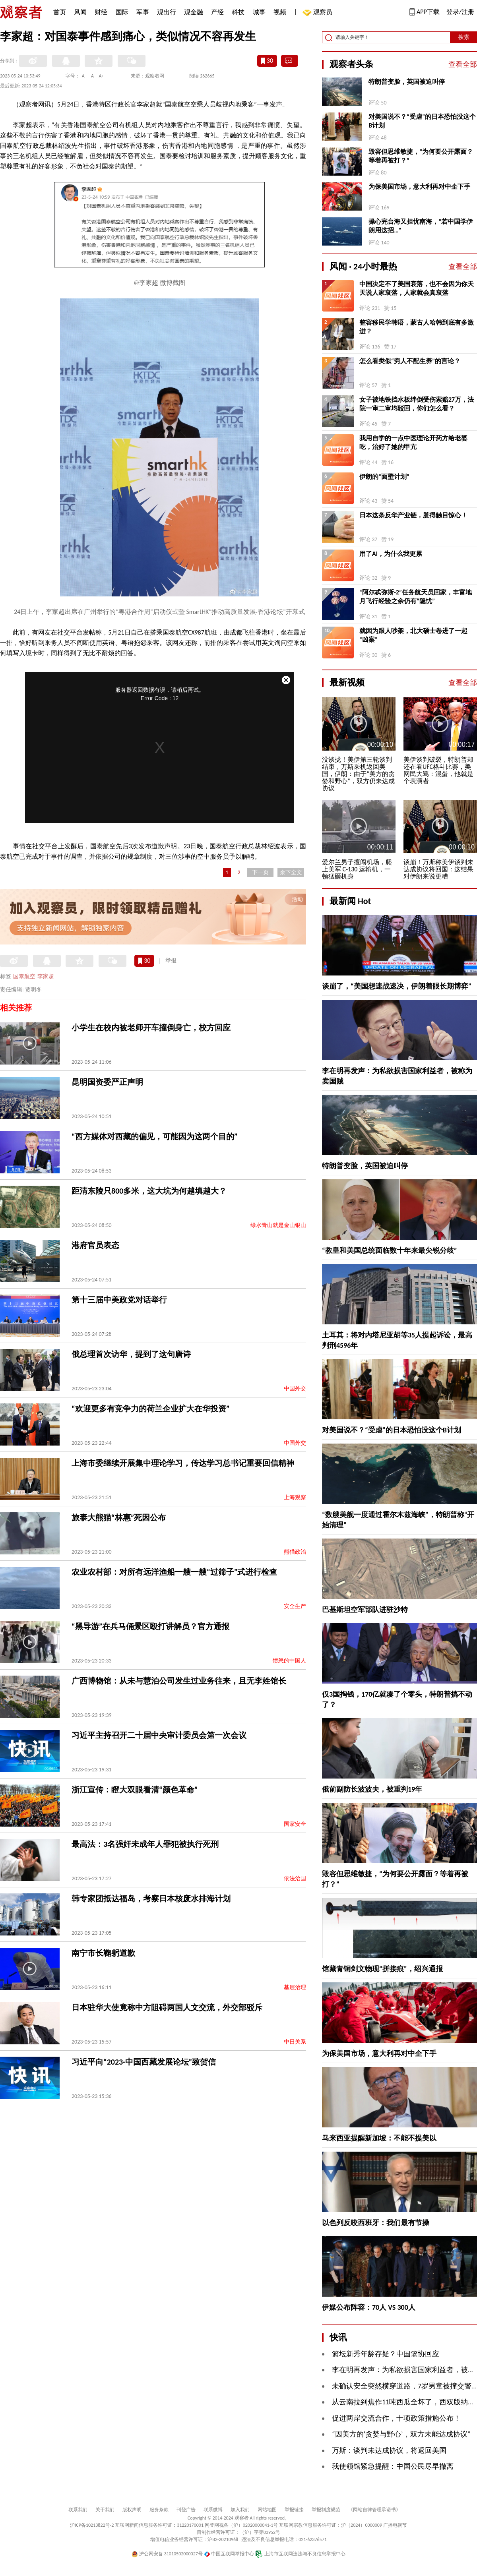 The image size is (477, 2576). What do you see at coordinates (229, 2554) in the screenshot?
I see `中国互联网举报中心` at bounding box center [229, 2554].